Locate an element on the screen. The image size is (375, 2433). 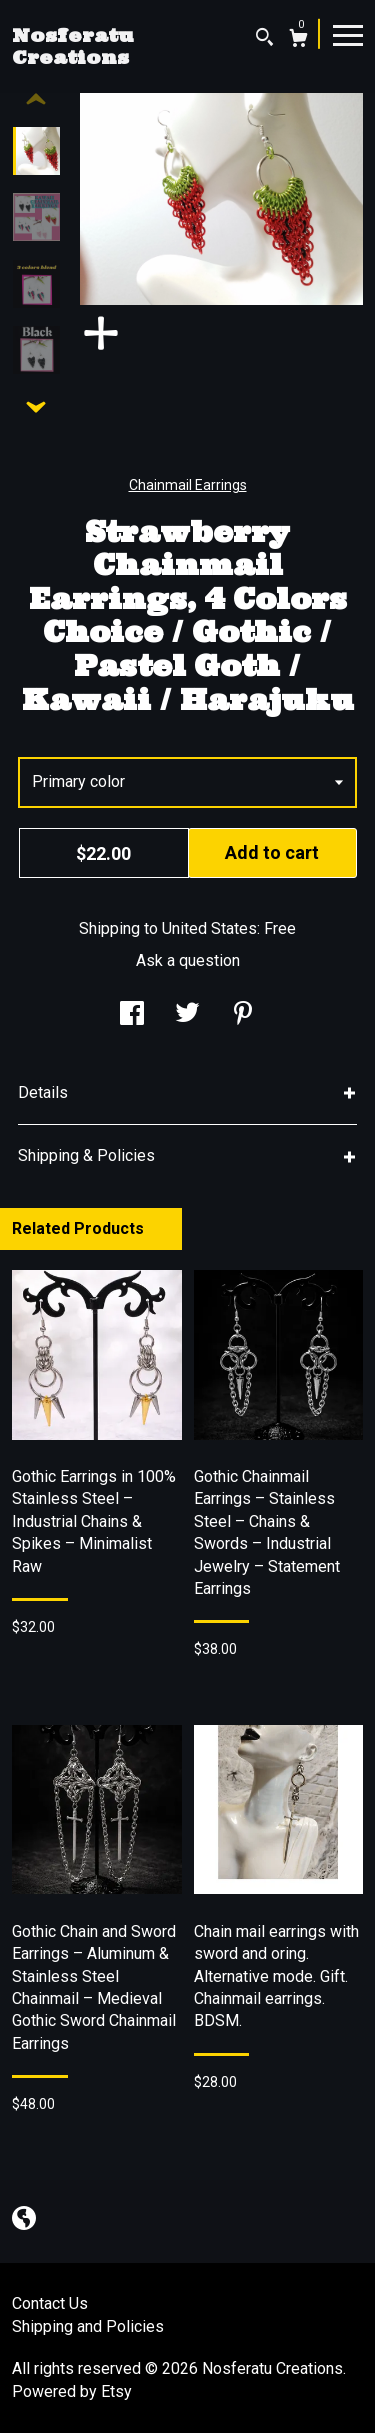
Powered by Etsy is located at coordinates (72, 2391).